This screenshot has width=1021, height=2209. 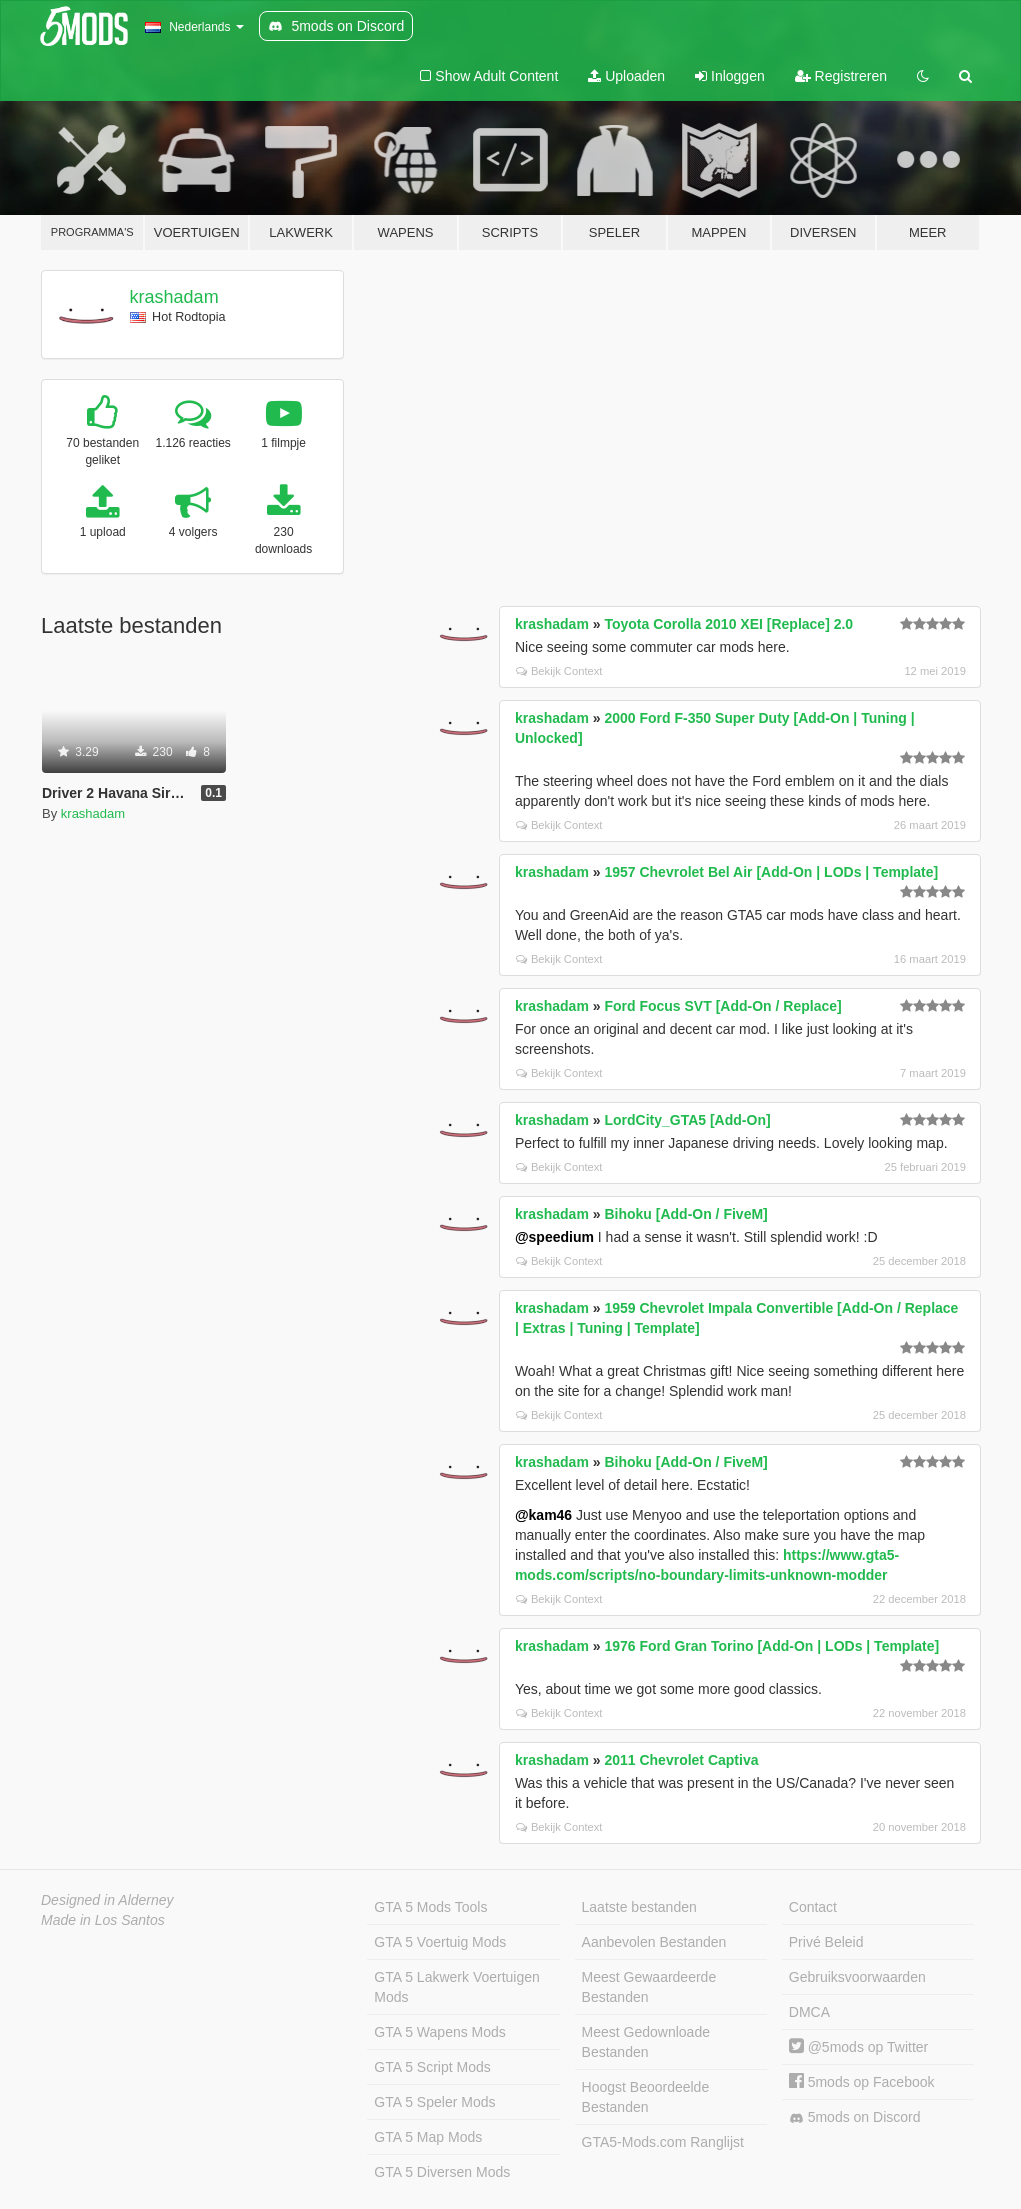 I want to click on GTA 5 Map Mods, so click(x=428, y=2137).